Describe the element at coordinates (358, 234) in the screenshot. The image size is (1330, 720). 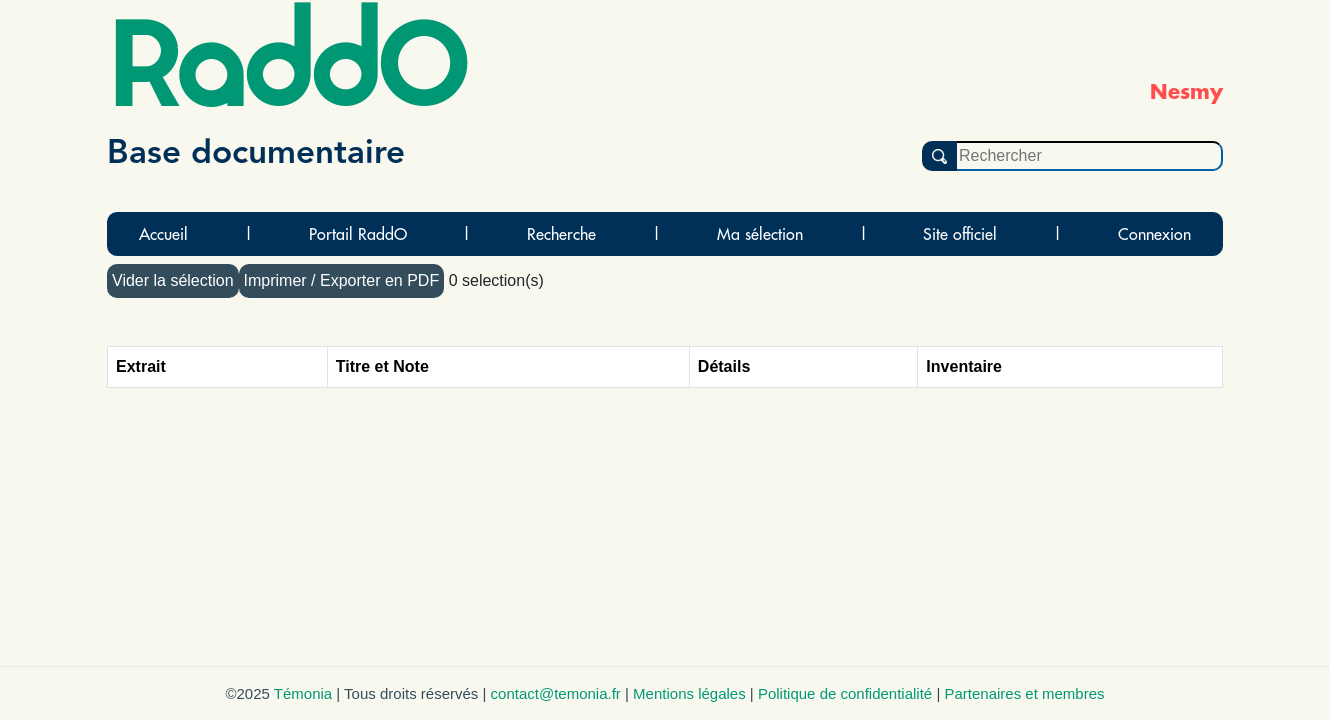
I see `Portail RaddO` at that location.